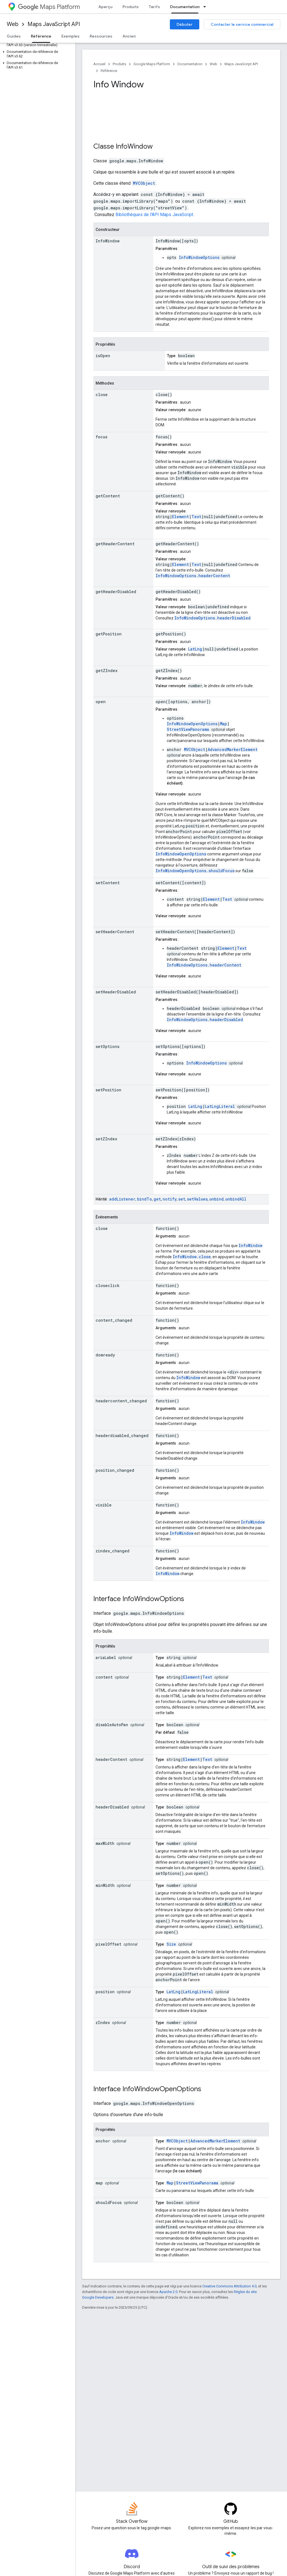  What do you see at coordinates (129, 36) in the screenshot?
I see `Ancien` at bounding box center [129, 36].